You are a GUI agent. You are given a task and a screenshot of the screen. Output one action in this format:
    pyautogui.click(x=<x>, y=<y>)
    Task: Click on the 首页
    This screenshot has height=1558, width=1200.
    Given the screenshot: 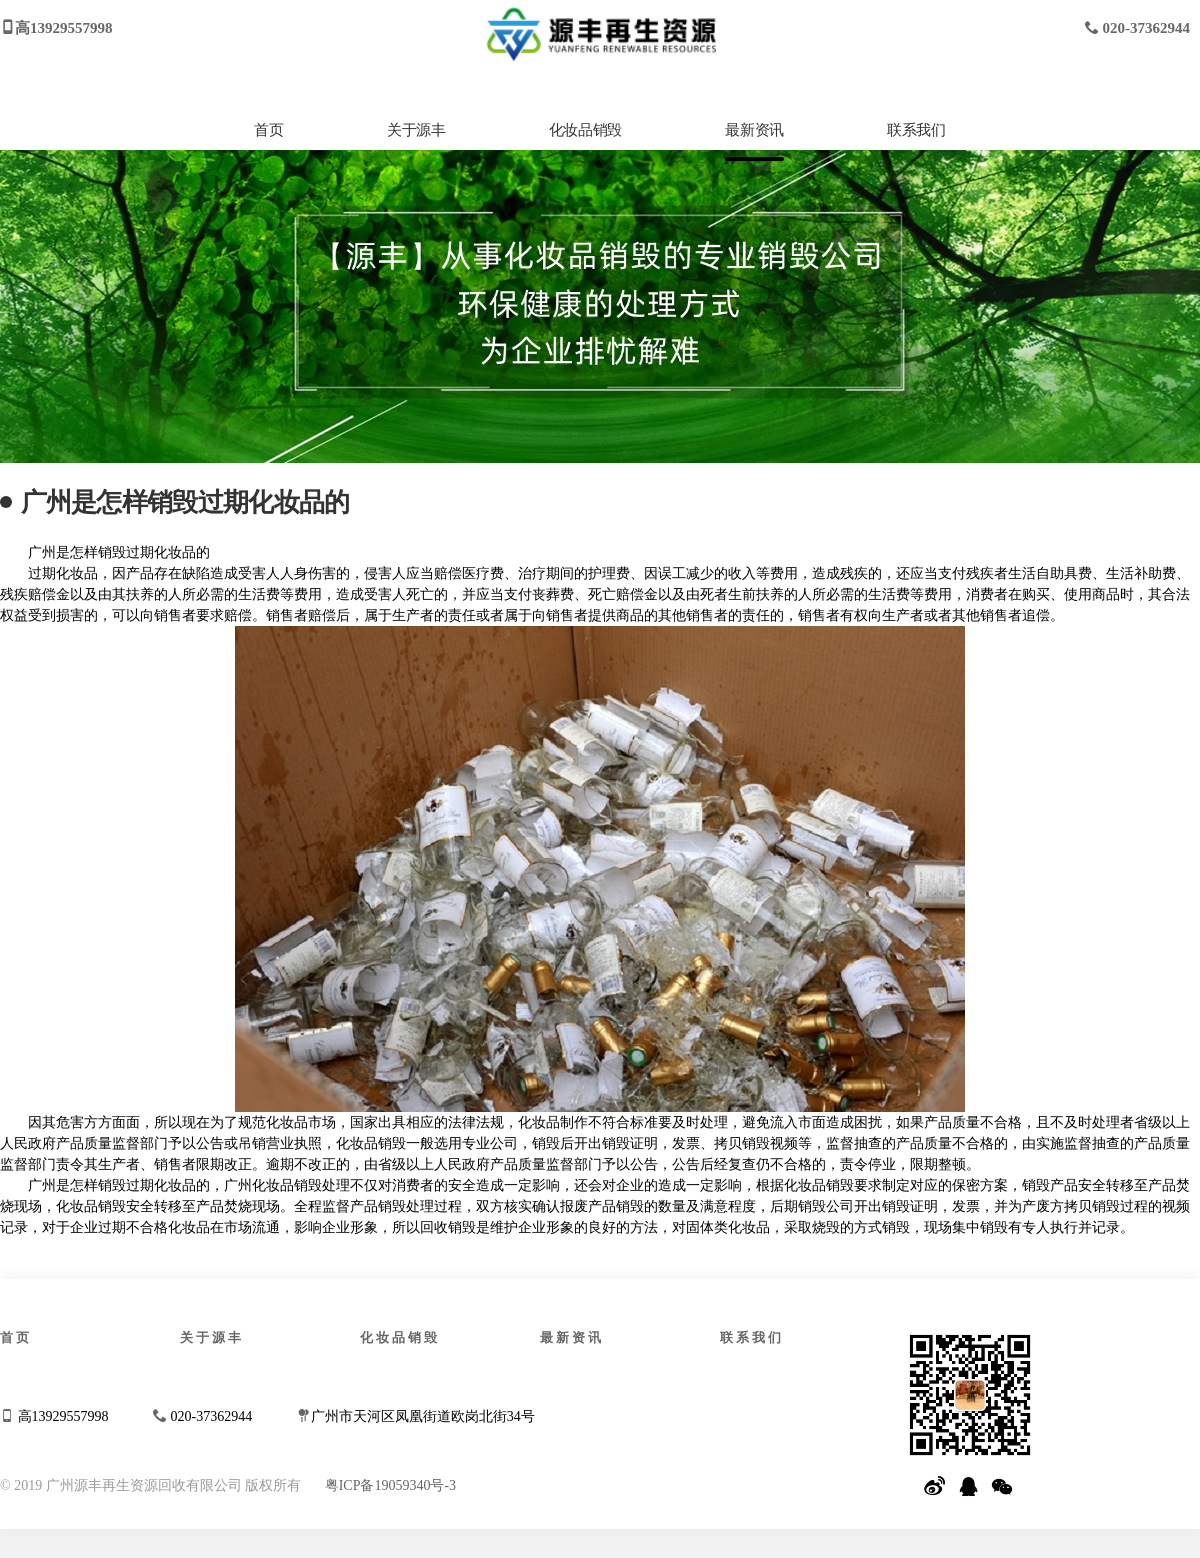 What is the action you would take?
    pyautogui.click(x=268, y=130)
    